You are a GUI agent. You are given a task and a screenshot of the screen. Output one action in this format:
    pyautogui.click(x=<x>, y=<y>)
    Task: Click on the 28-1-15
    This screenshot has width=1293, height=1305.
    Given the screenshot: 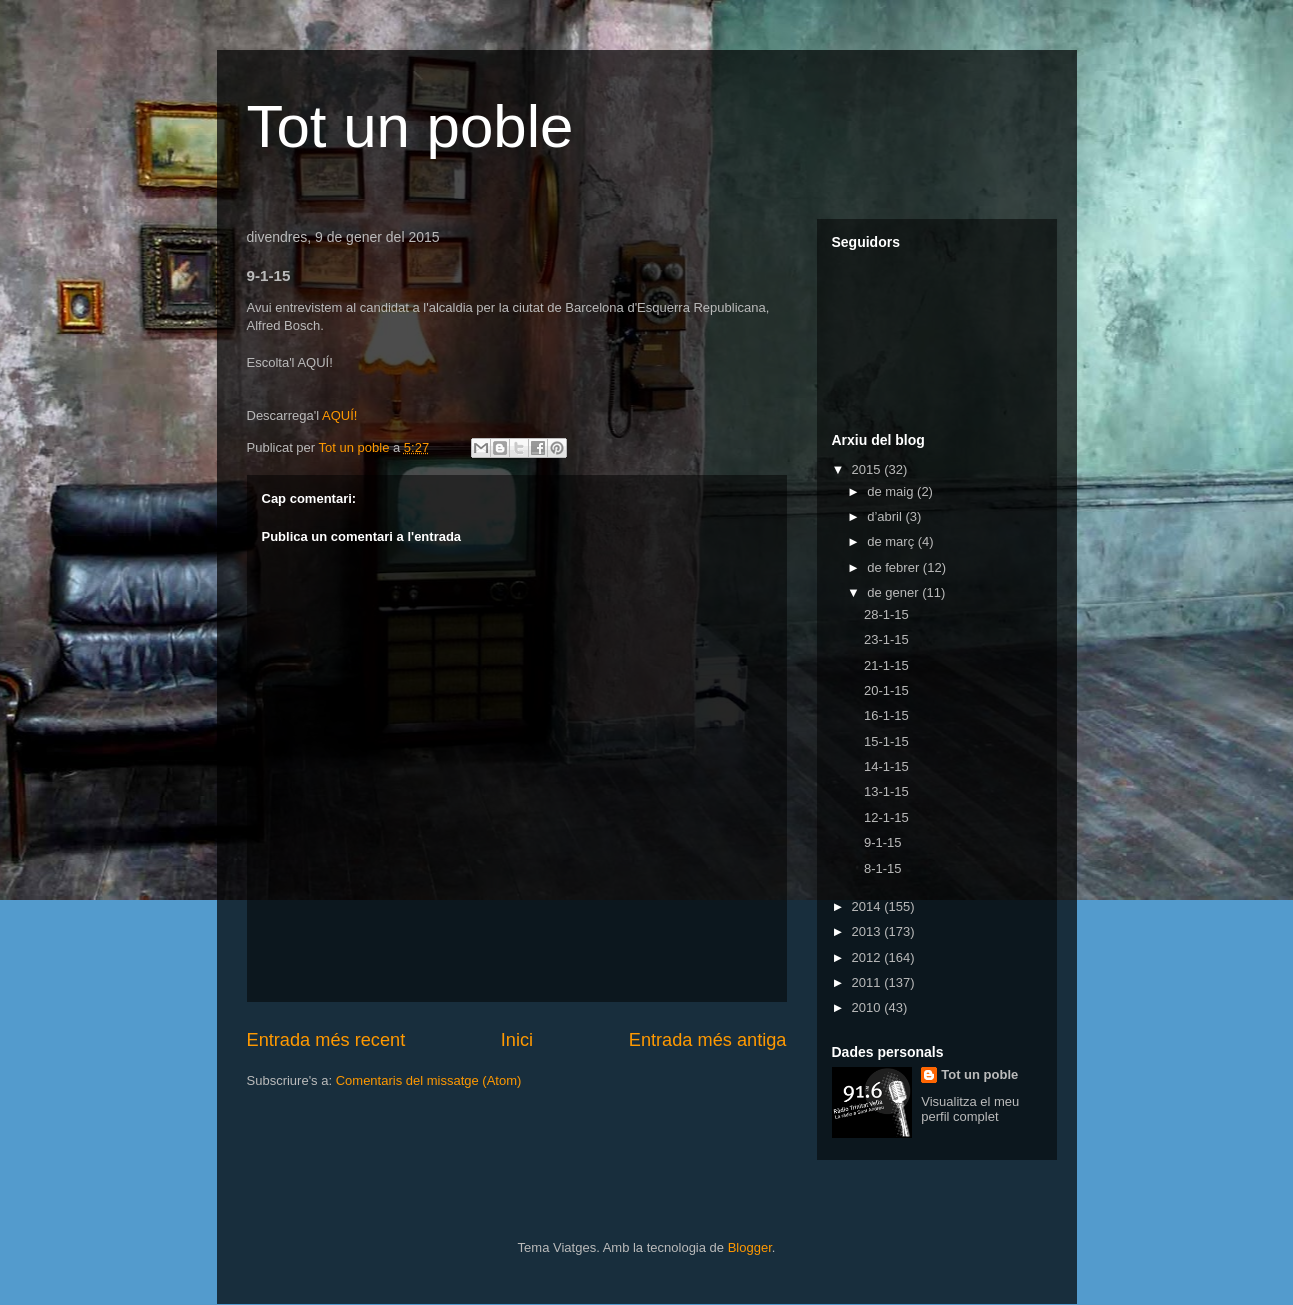 What is the action you would take?
    pyautogui.click(x=886, y=614)
    